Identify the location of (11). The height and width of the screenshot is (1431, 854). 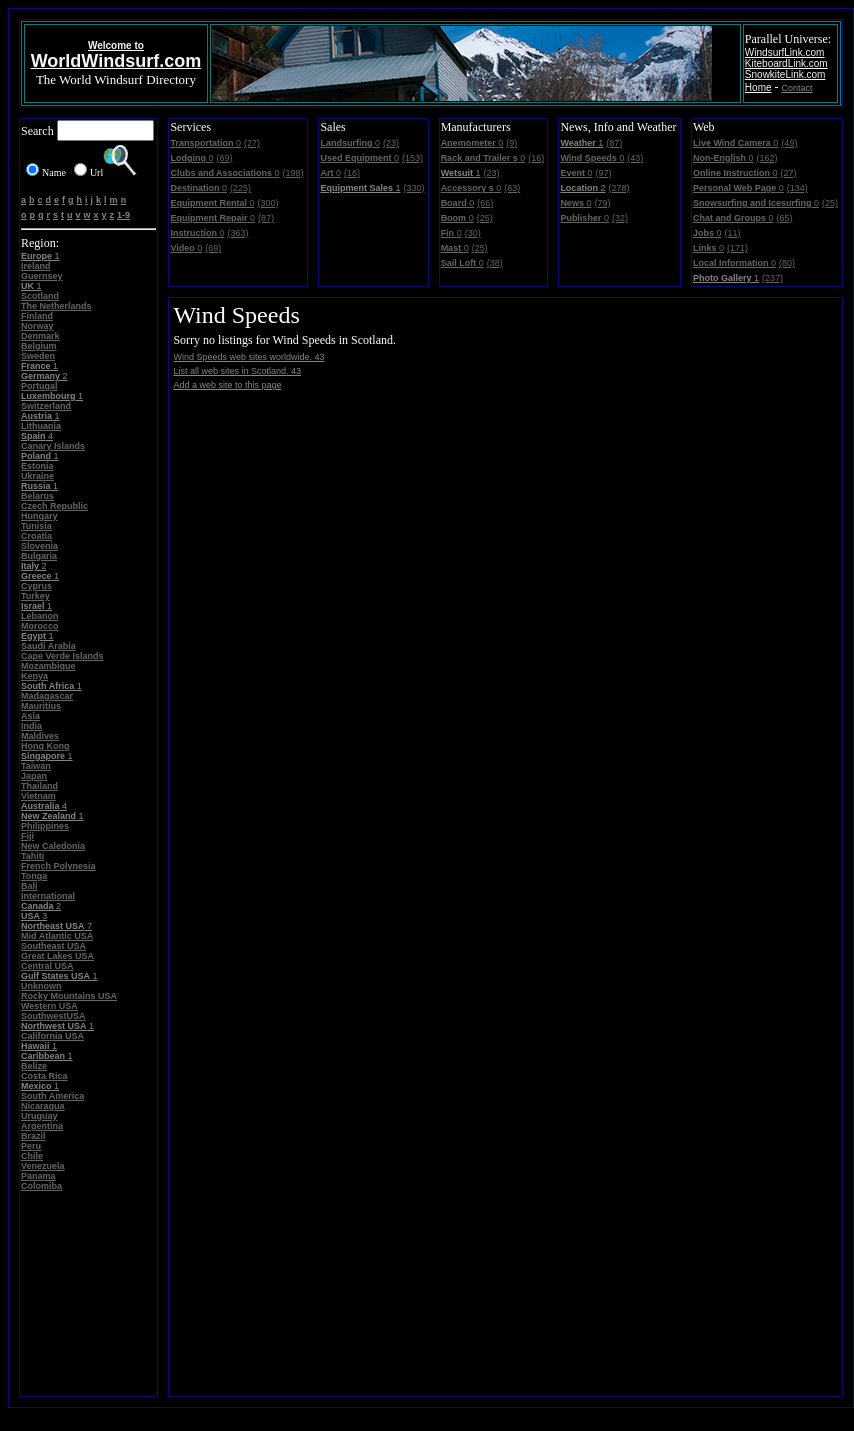
(732, 233).